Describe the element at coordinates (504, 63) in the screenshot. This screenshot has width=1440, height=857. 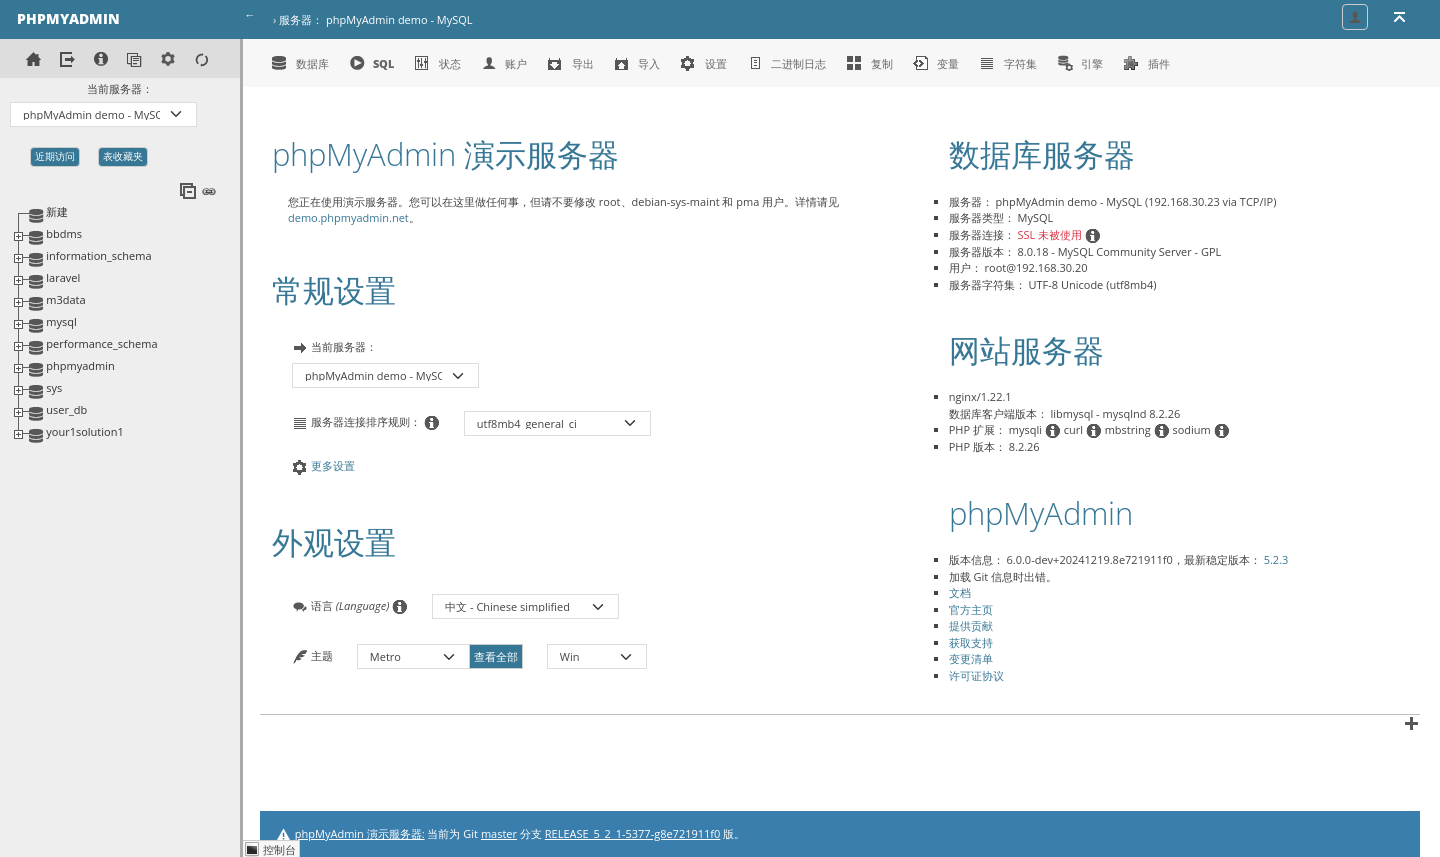
I see `账户` at that location.